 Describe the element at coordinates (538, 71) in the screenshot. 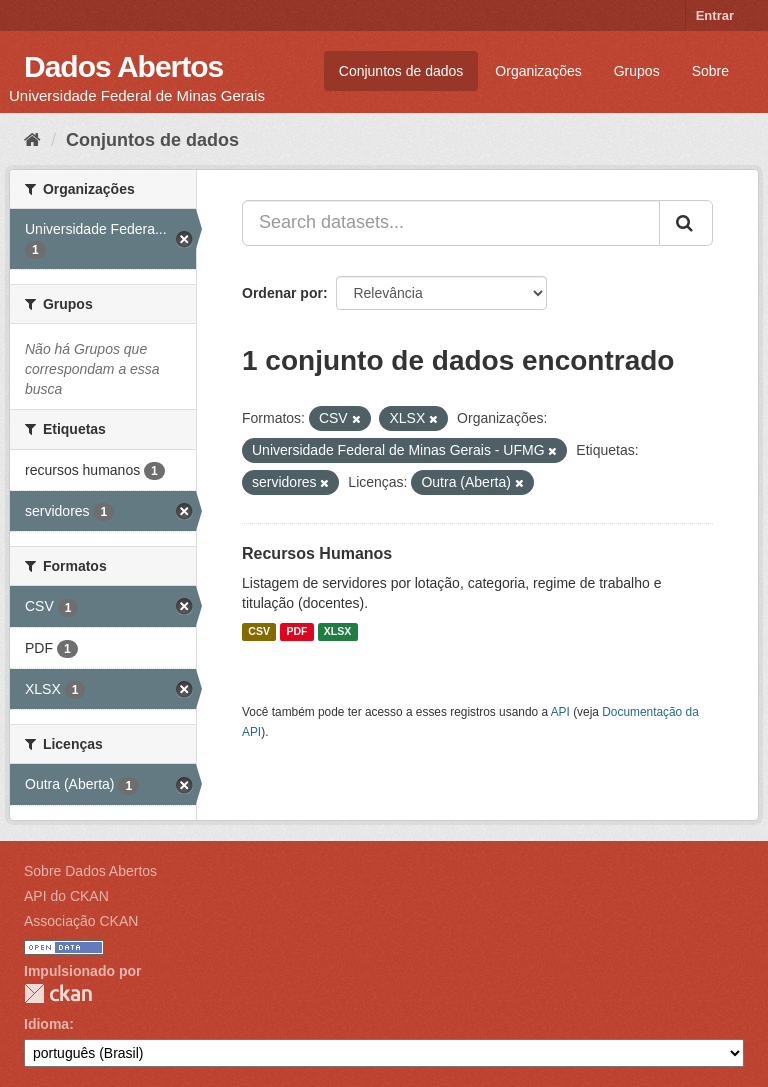

I see `Organizações` at that location.